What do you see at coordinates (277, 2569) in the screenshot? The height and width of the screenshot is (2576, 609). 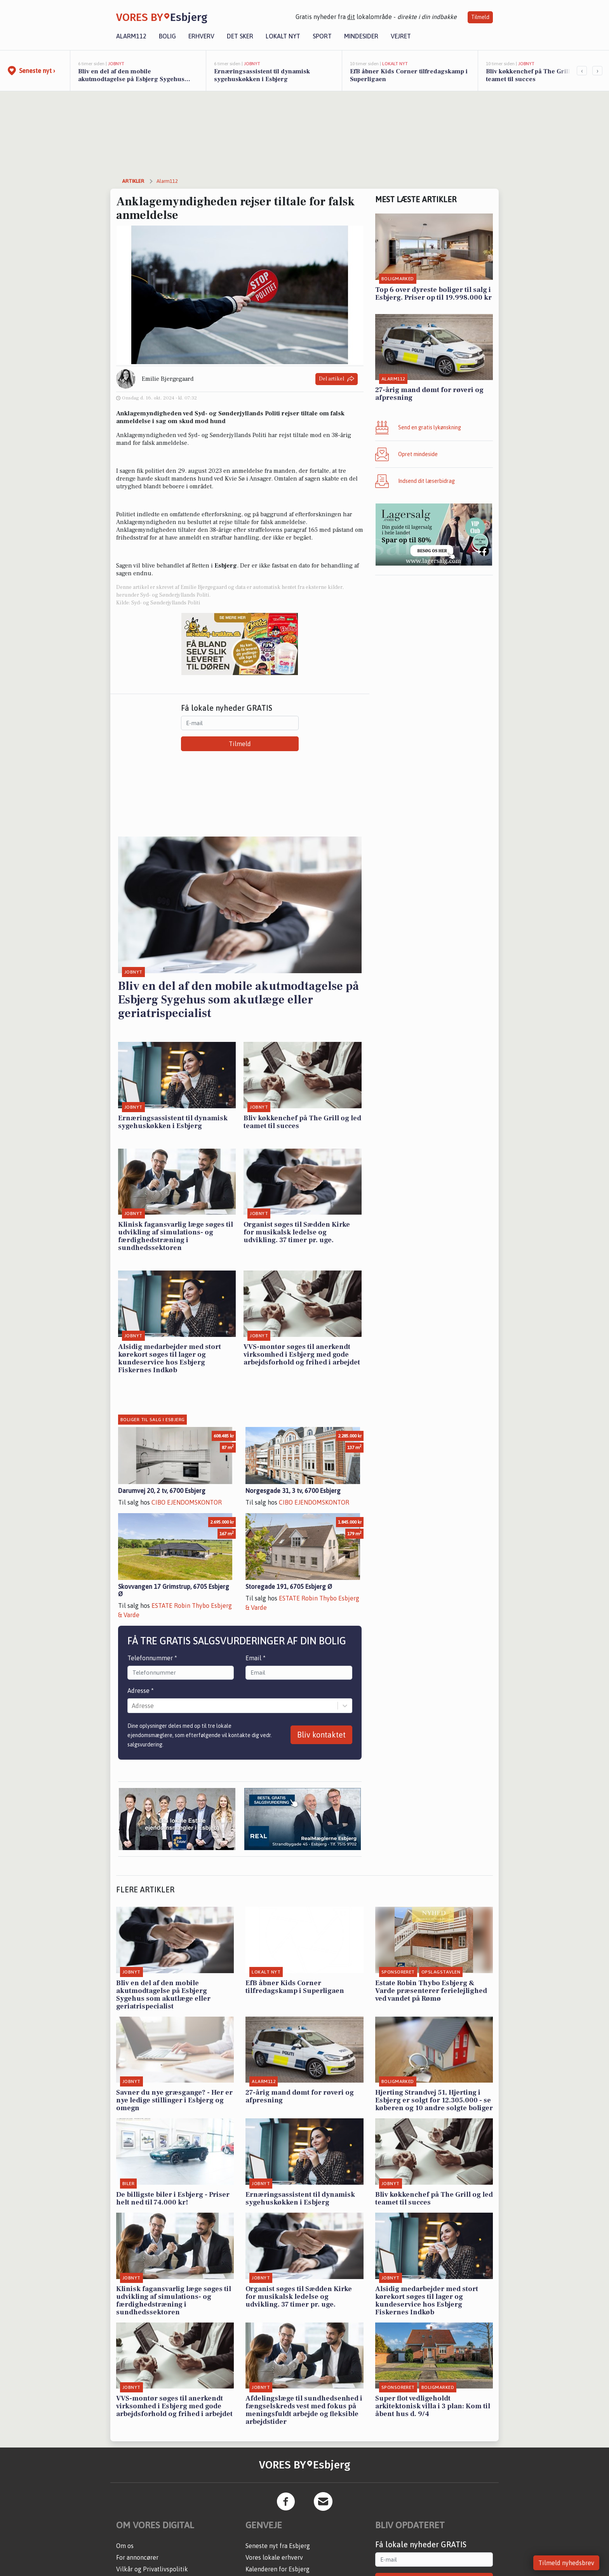 I see `Kalenderen for Esbjerg` at bounding box center [277, 2569].